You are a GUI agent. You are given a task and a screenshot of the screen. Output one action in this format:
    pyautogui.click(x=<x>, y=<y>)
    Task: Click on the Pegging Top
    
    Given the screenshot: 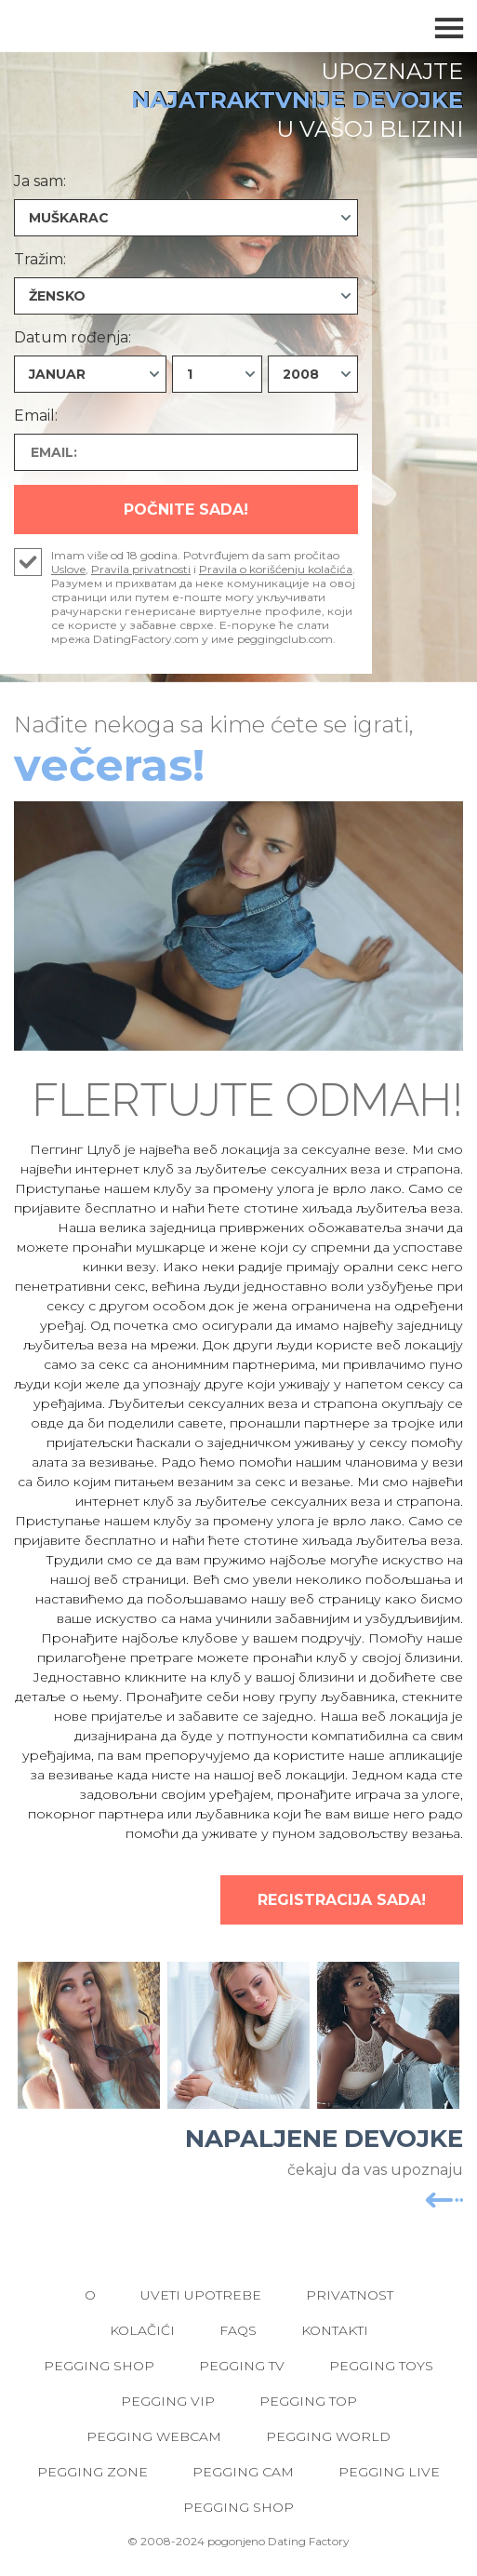 What is the action you would take?
    pyautogui.click(x=308, y=2401)
    